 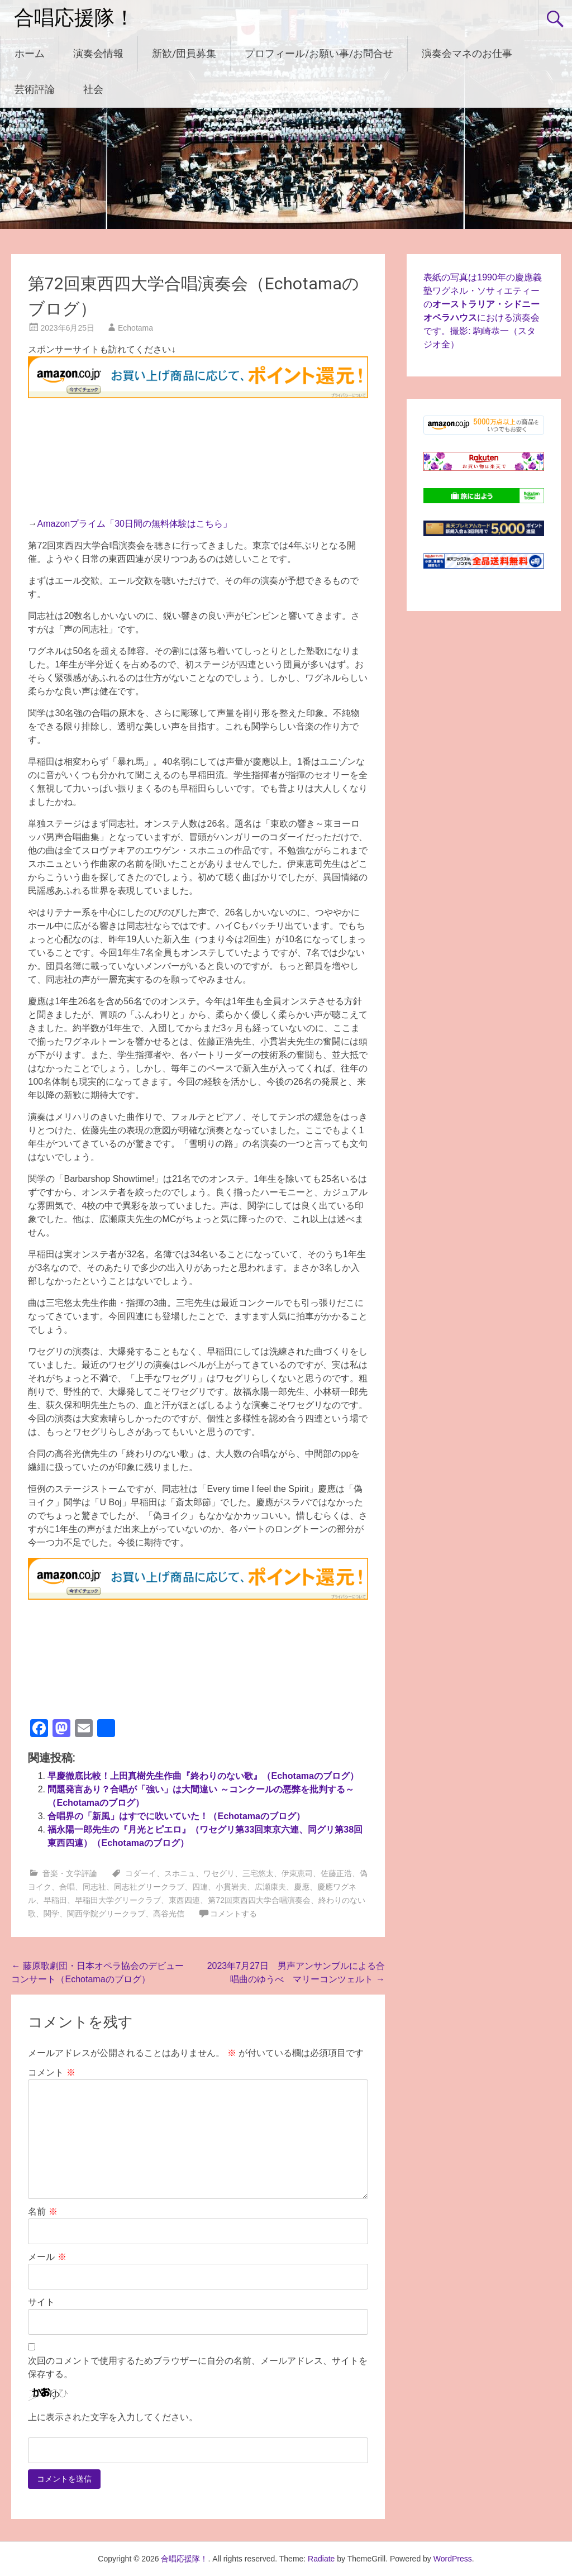 What do you see at coordinates (301, 1886) in the screenshot?
I see `慶應` at bounding box center [301, 1886].